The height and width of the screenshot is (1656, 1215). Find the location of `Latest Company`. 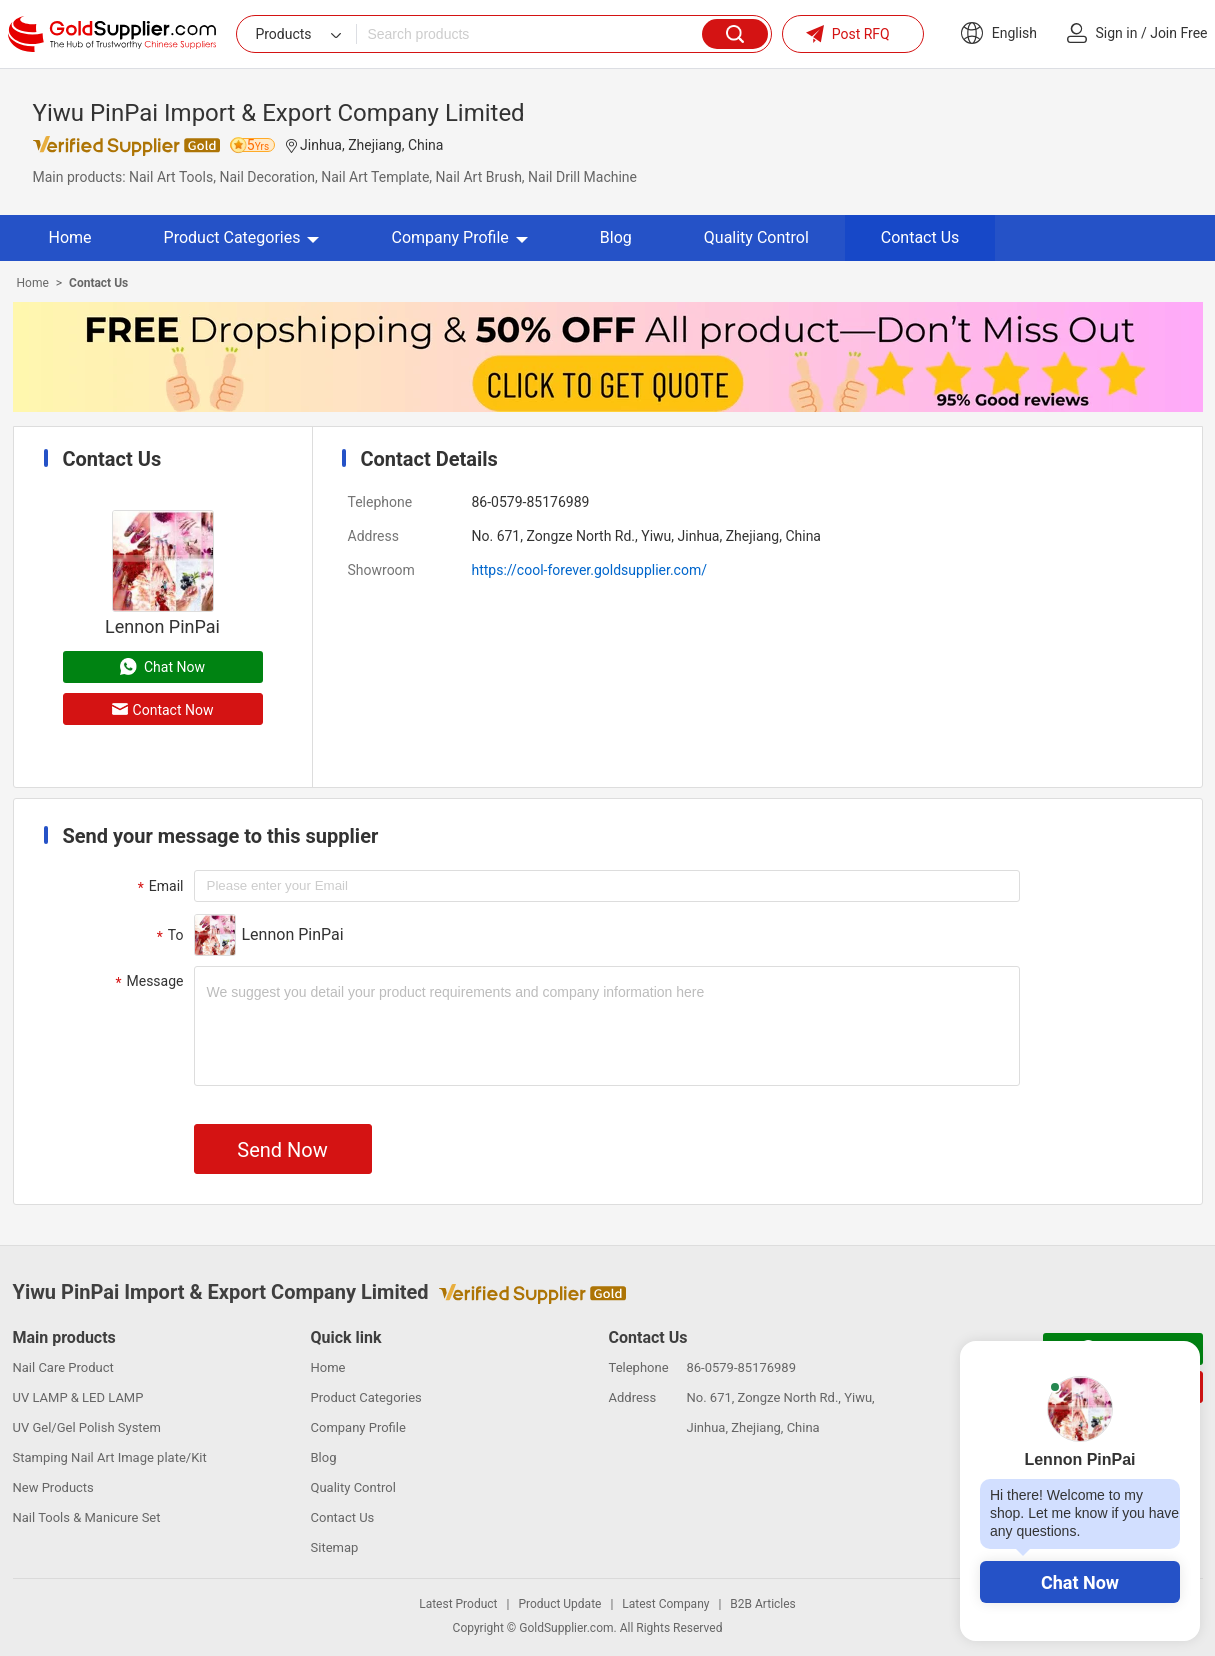

Latest Company is located at coordinates (665, 1604).